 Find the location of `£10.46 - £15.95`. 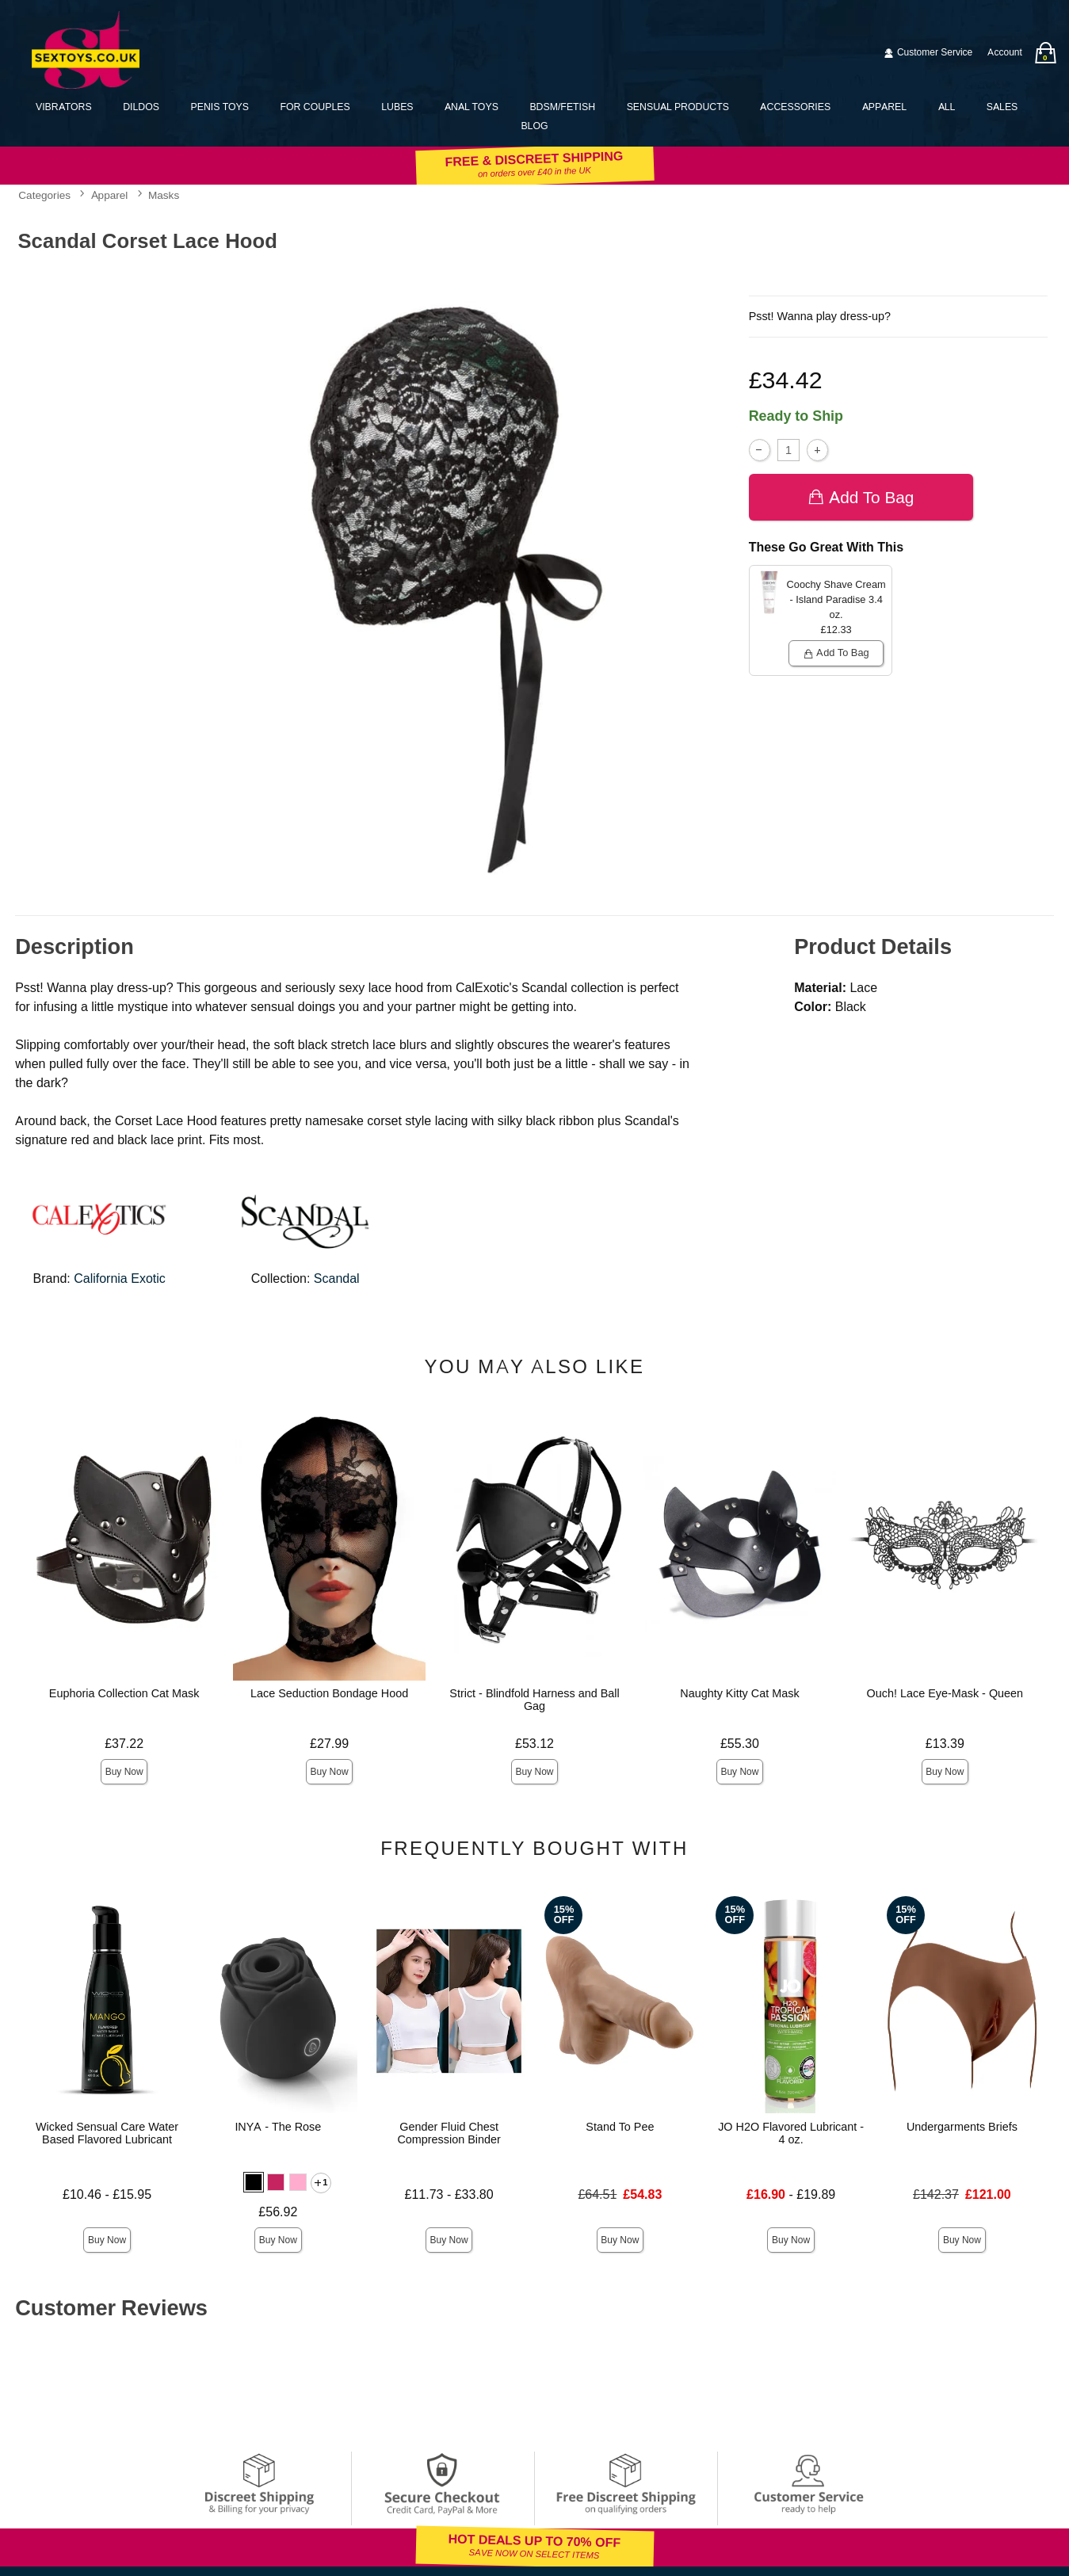

£10.46 - £15.95 is located at coordinates (107, 2194).